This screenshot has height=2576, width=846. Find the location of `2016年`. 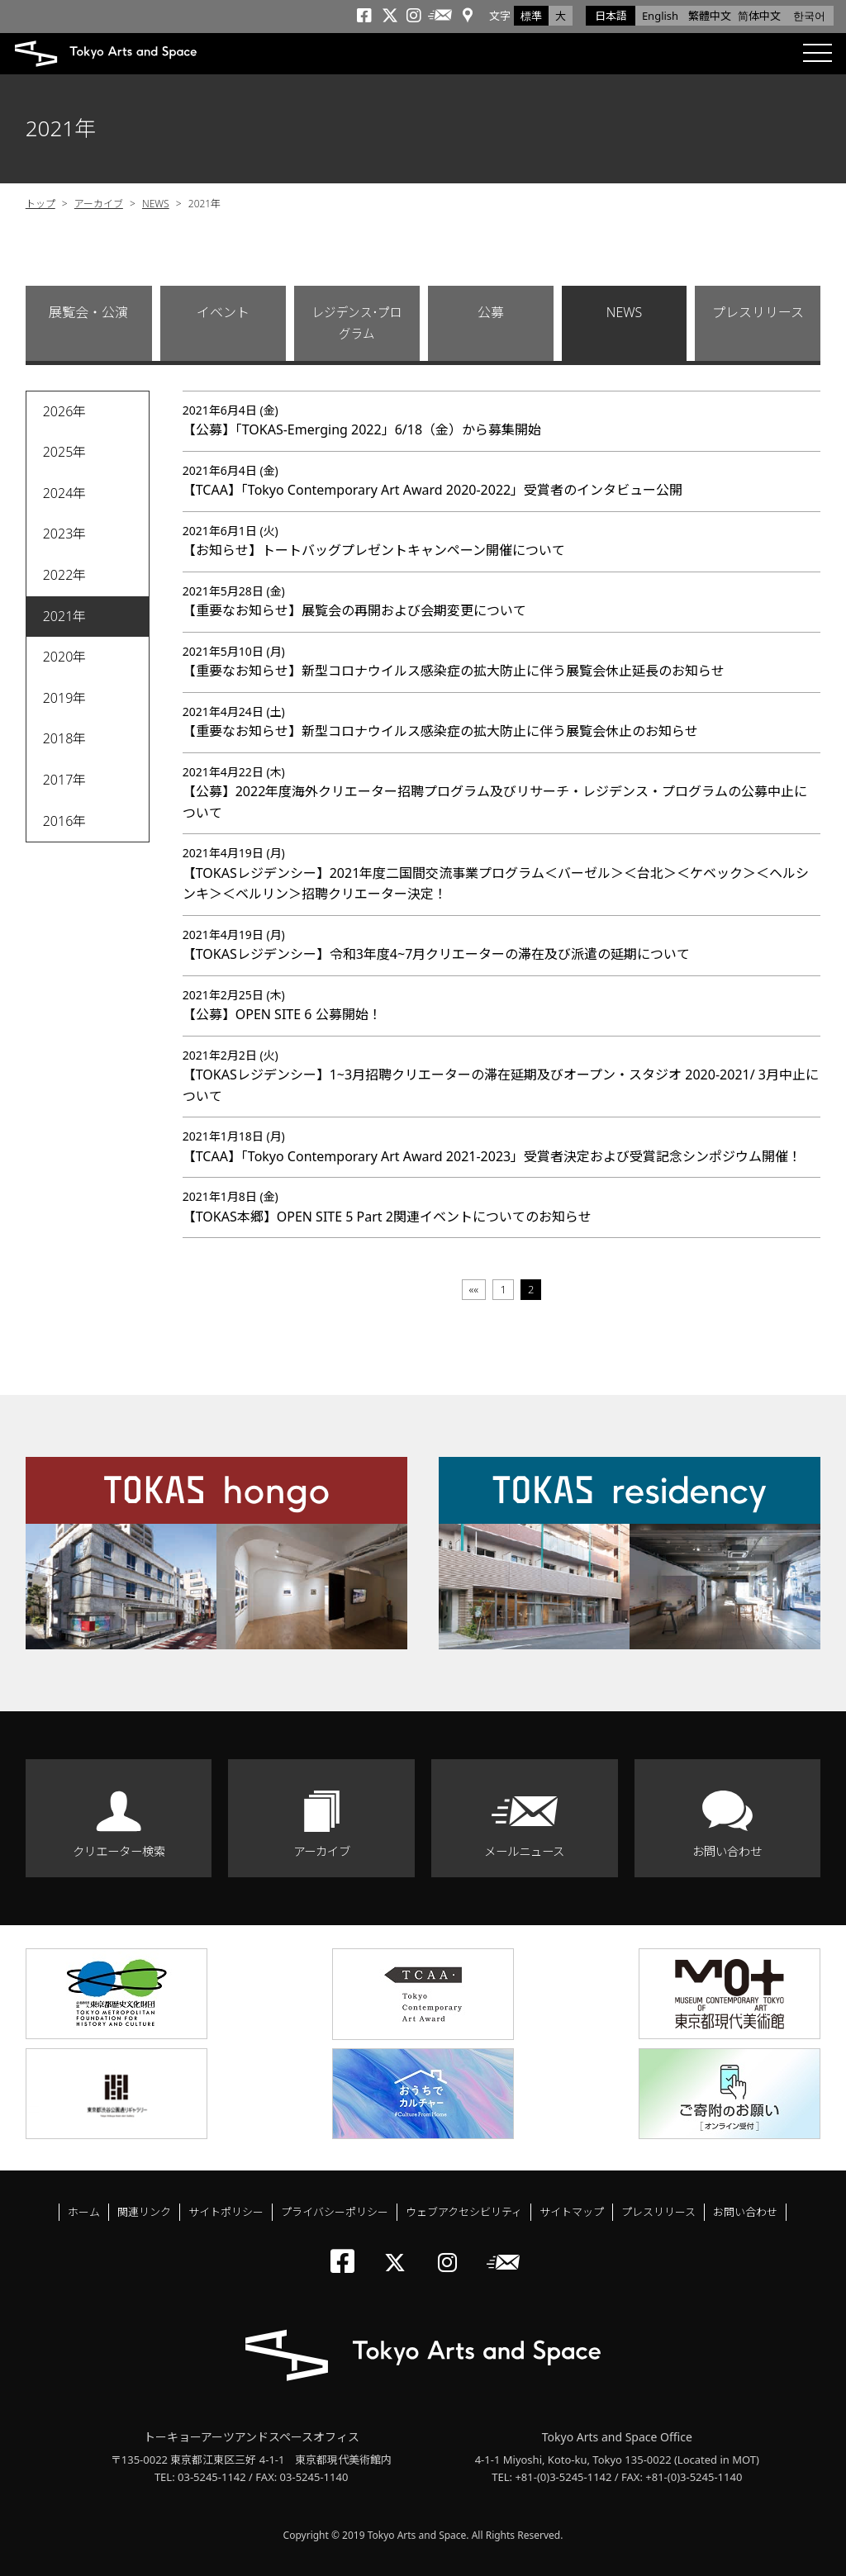

2016年 is located at coordinates (65, 821).